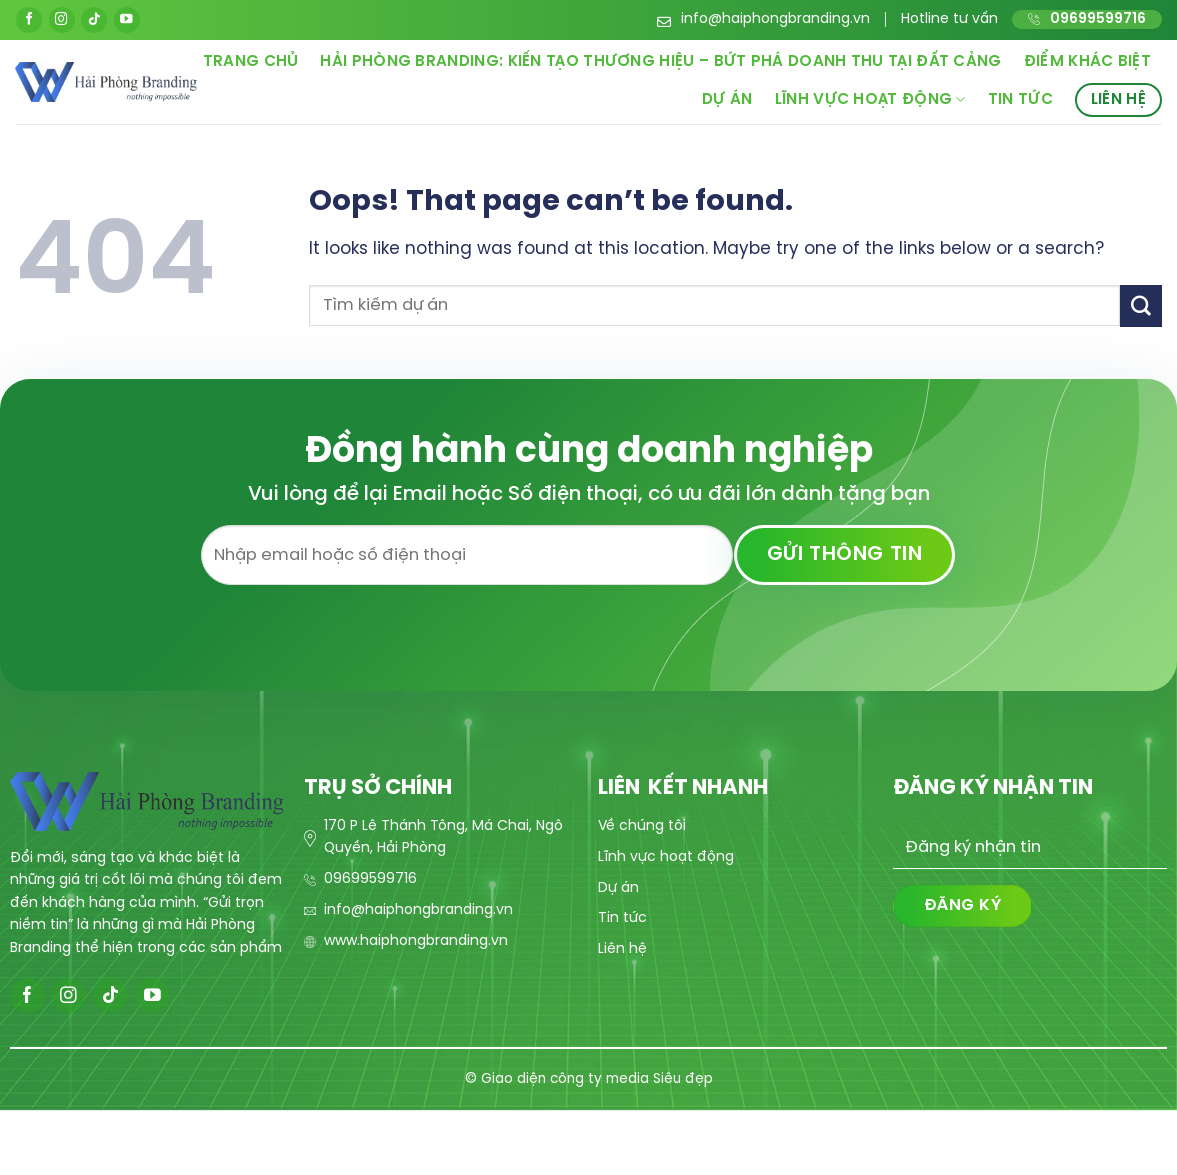 The height and width of the screenshot is (1175, 1177). Describe the element at coordinates (127, 20) in the screenshot. I see `[Follow on YouTube]` at that location.